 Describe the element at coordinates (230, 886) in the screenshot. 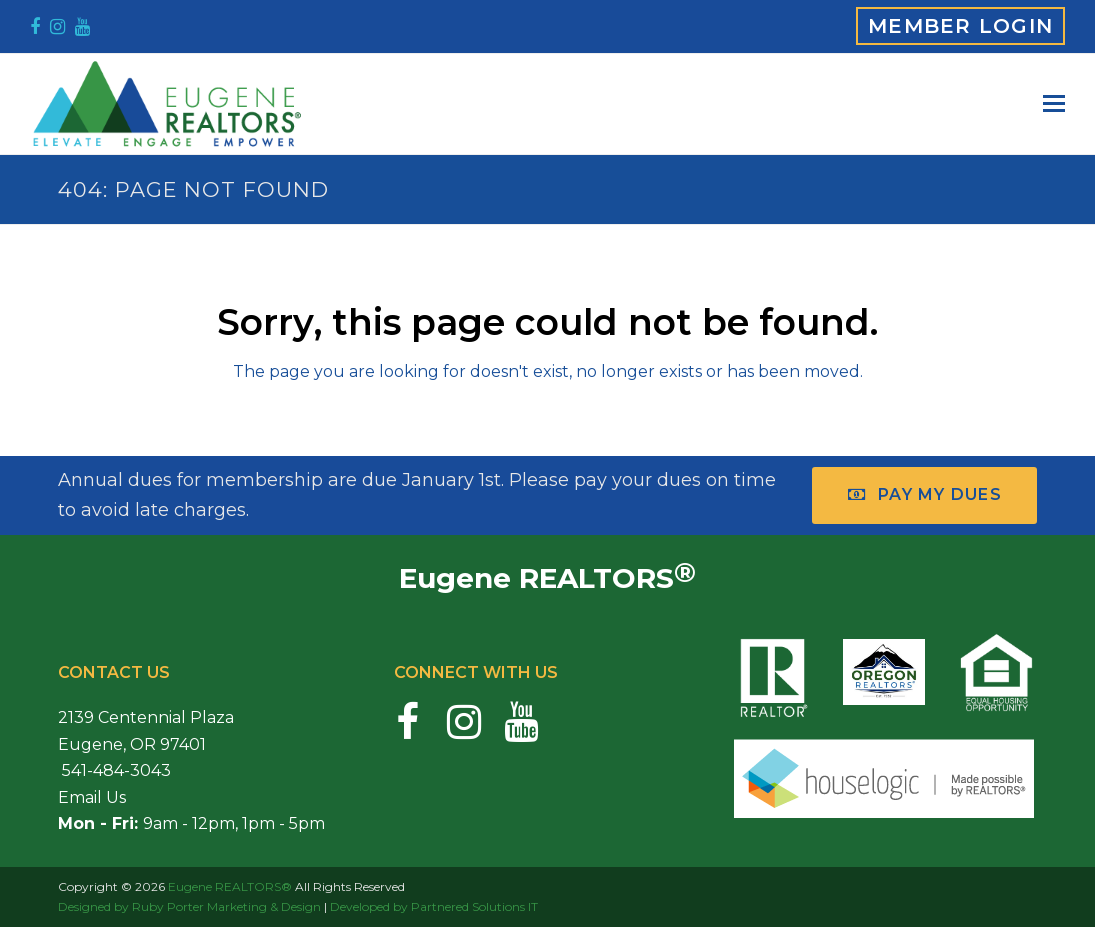

I see `Eugene REALTORS®` at that location.